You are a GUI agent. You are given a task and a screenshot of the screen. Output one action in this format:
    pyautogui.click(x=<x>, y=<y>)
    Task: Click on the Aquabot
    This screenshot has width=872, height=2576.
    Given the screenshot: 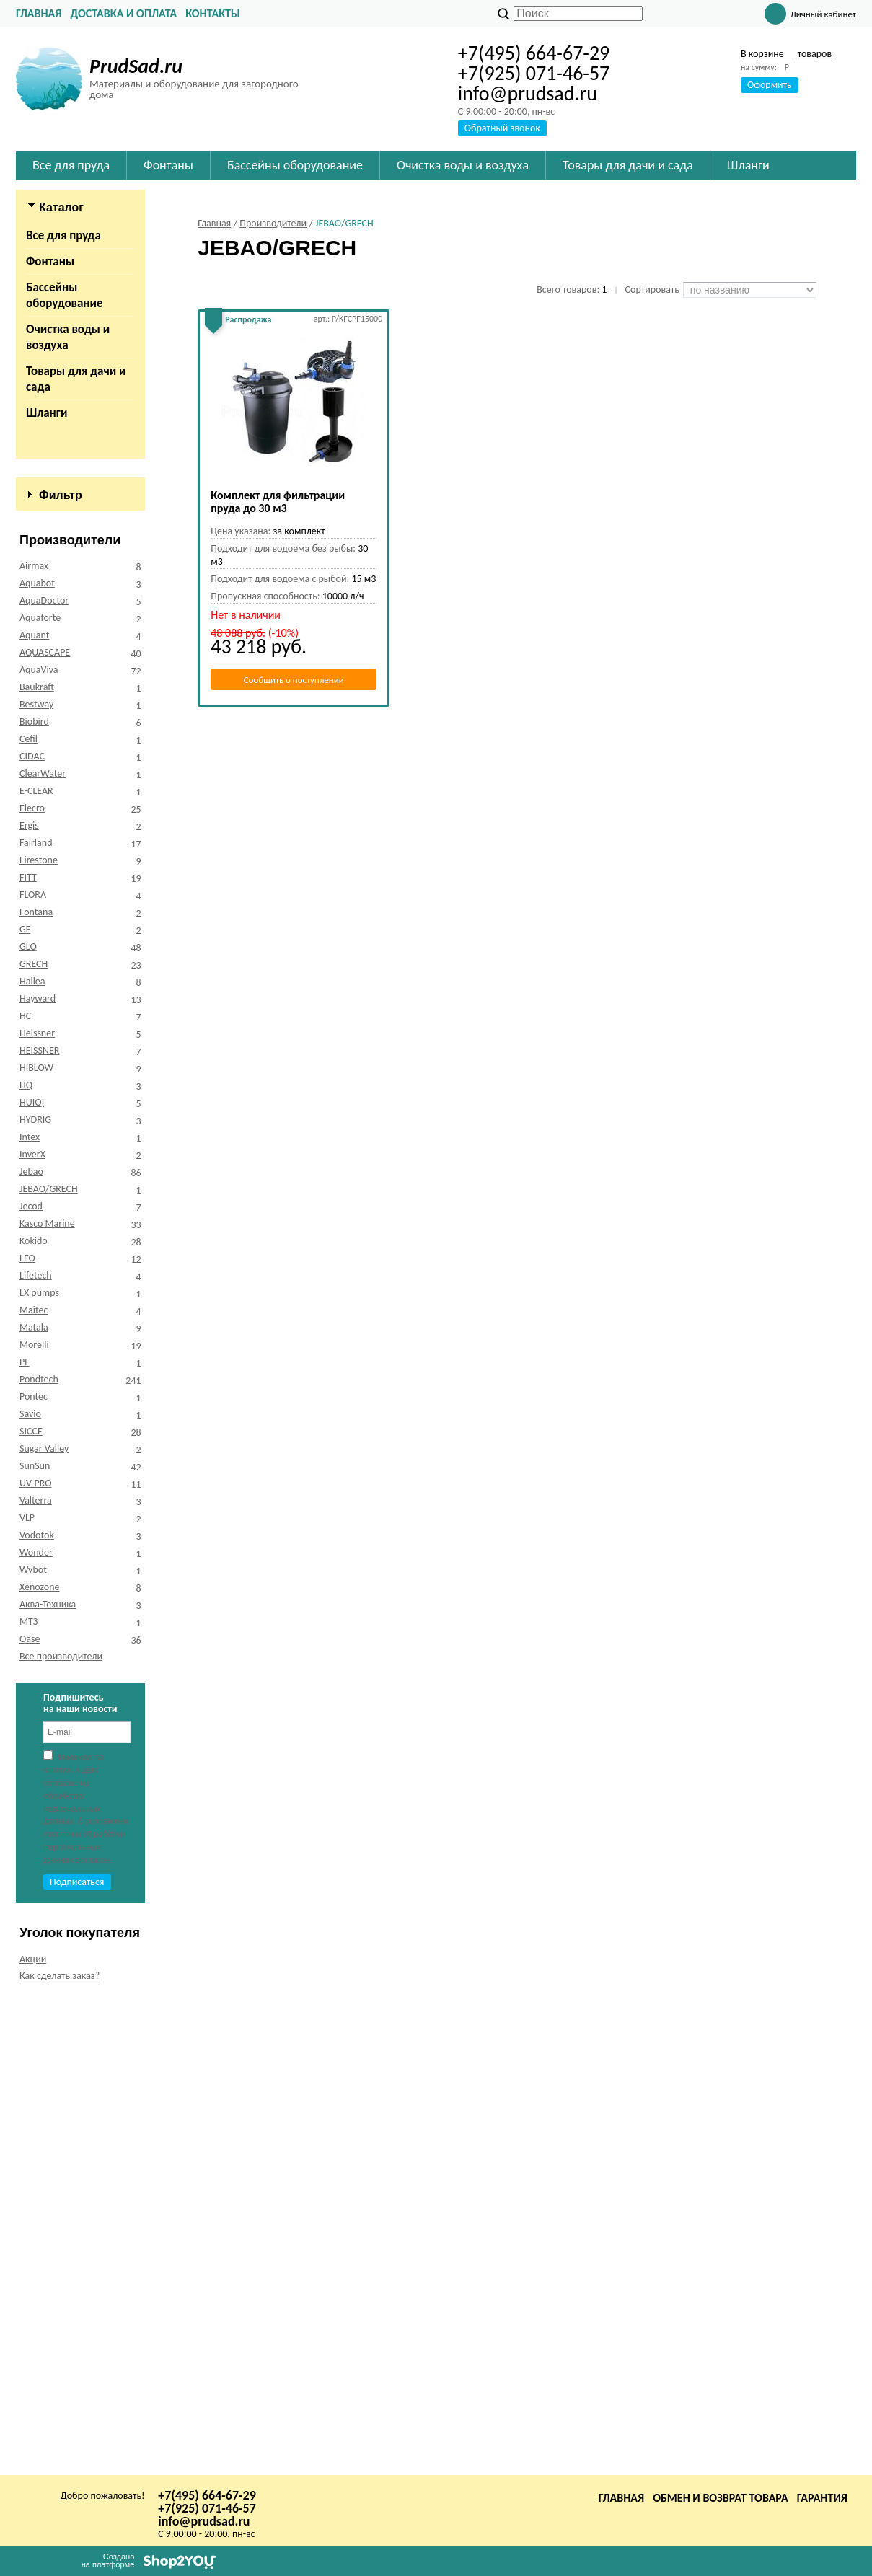 What is the action you would take?
    pyautogui.click(x=37, y=1060)
    